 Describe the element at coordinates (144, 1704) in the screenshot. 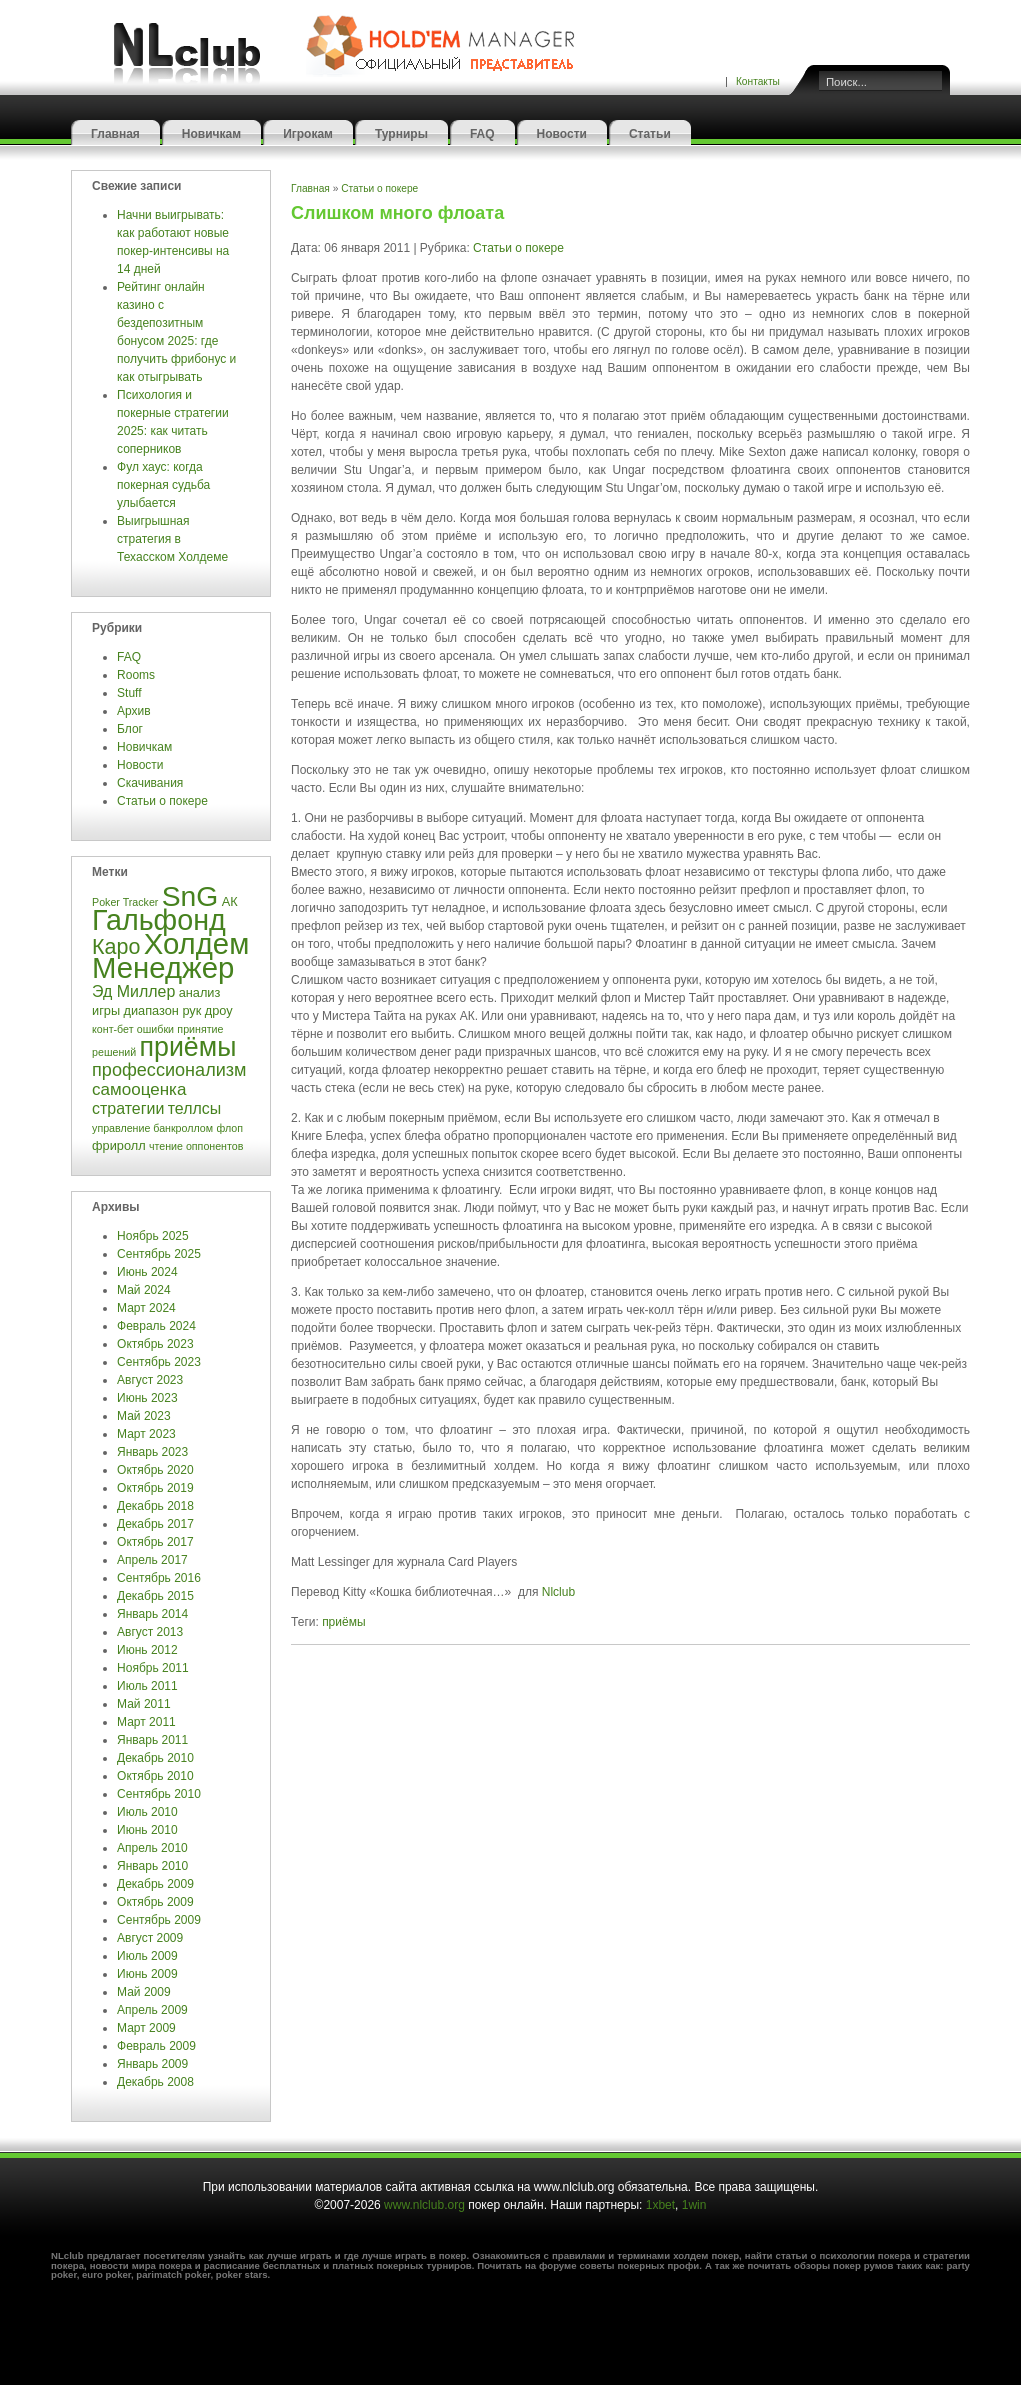

I see `Май 2011` at that location.